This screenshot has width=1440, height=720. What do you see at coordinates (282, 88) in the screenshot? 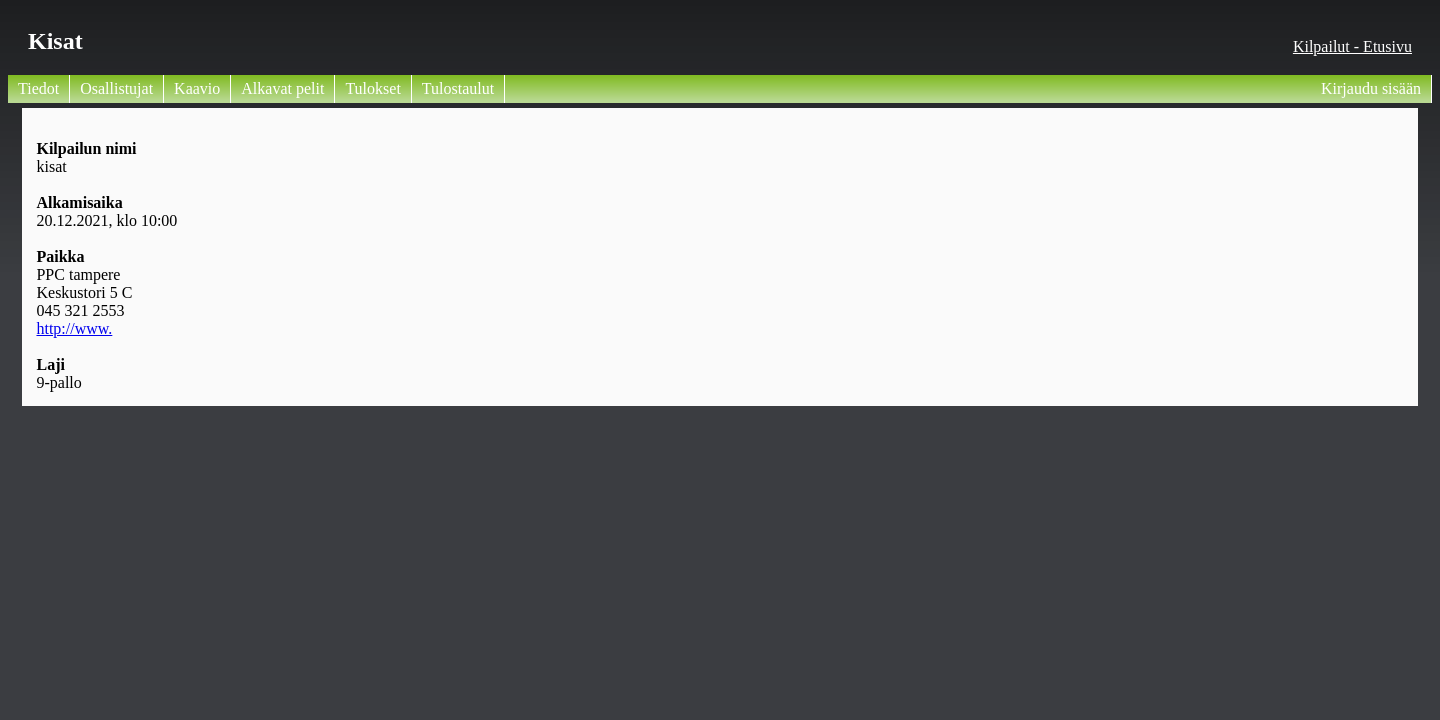
I see `Alkavat pelit` at bounding box center [282, 88].